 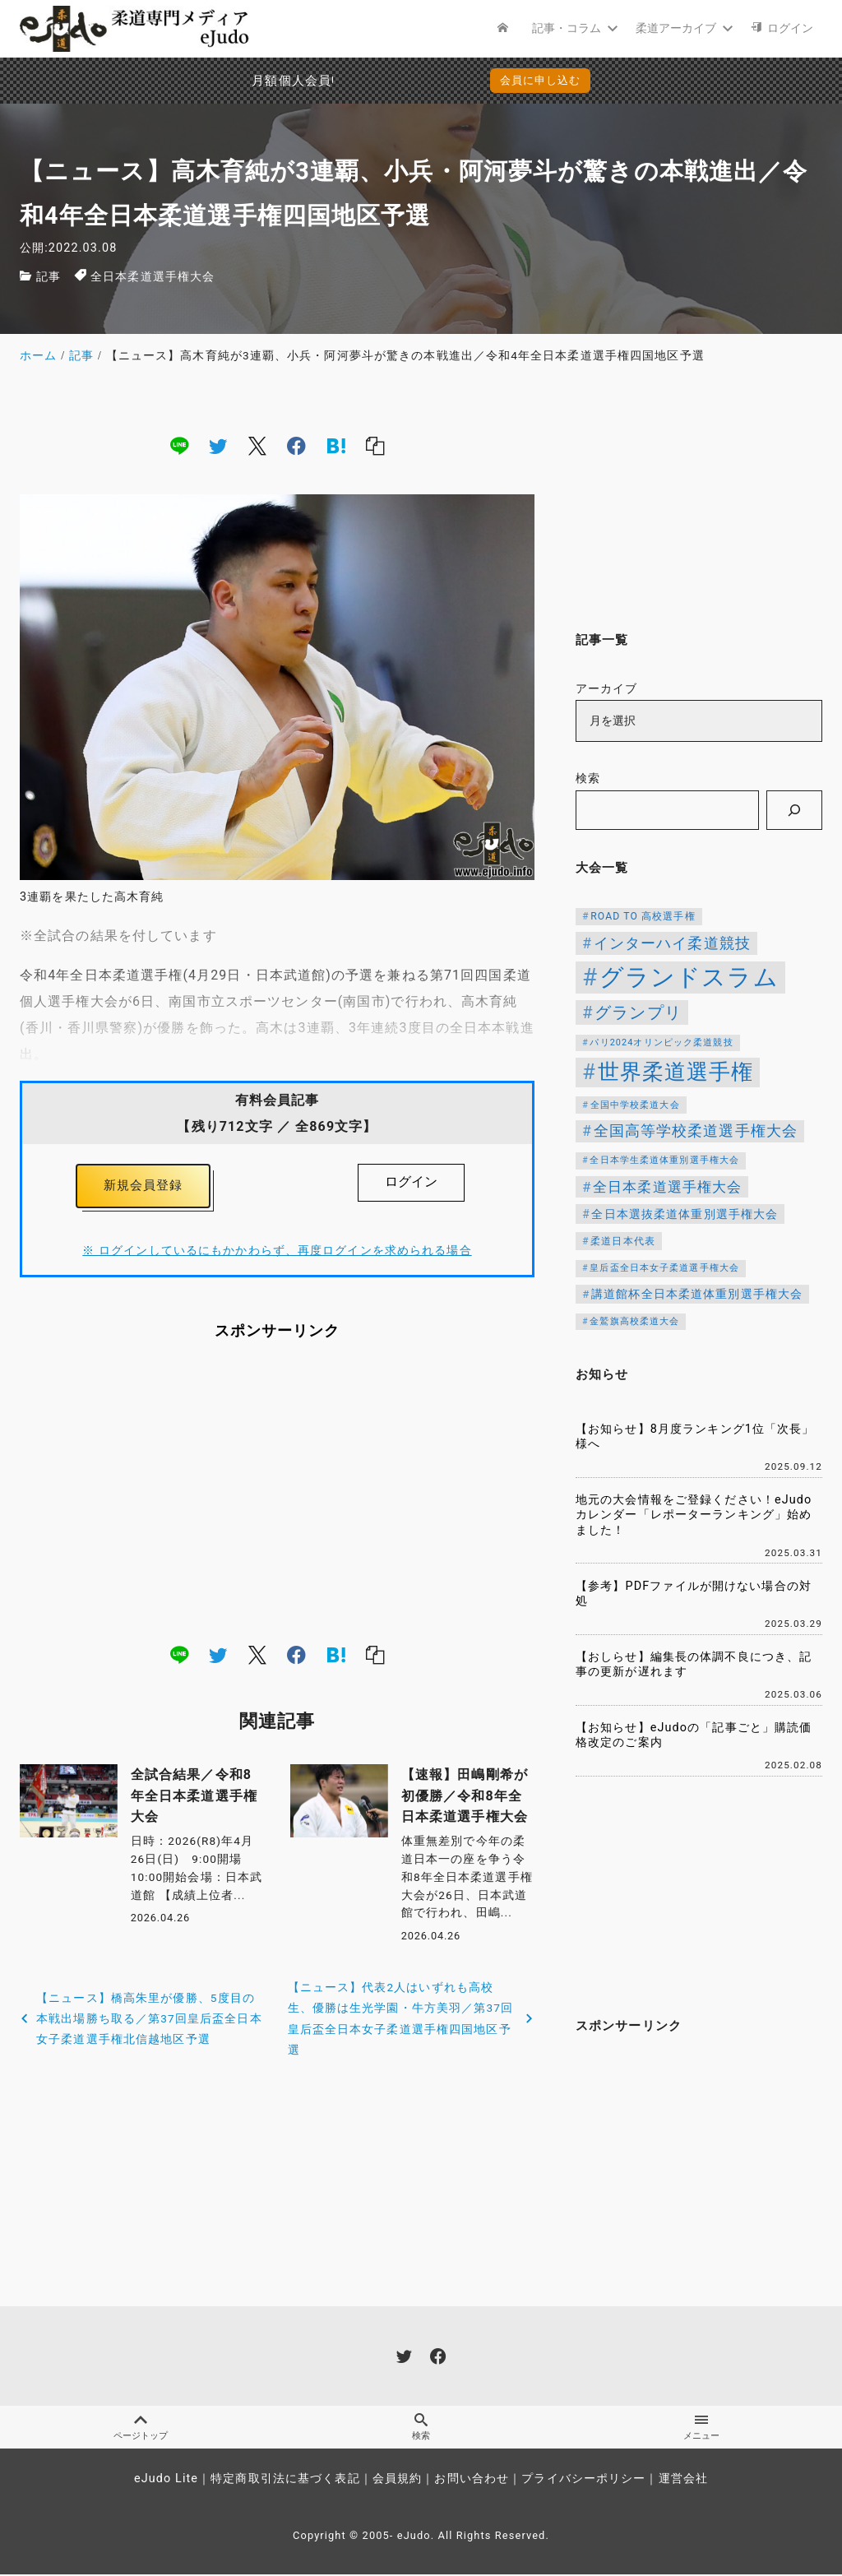 What do you see at coordinates (140, 2429) in the screenshot?
I see `ページトップ` at bounding box center [140, 2429].